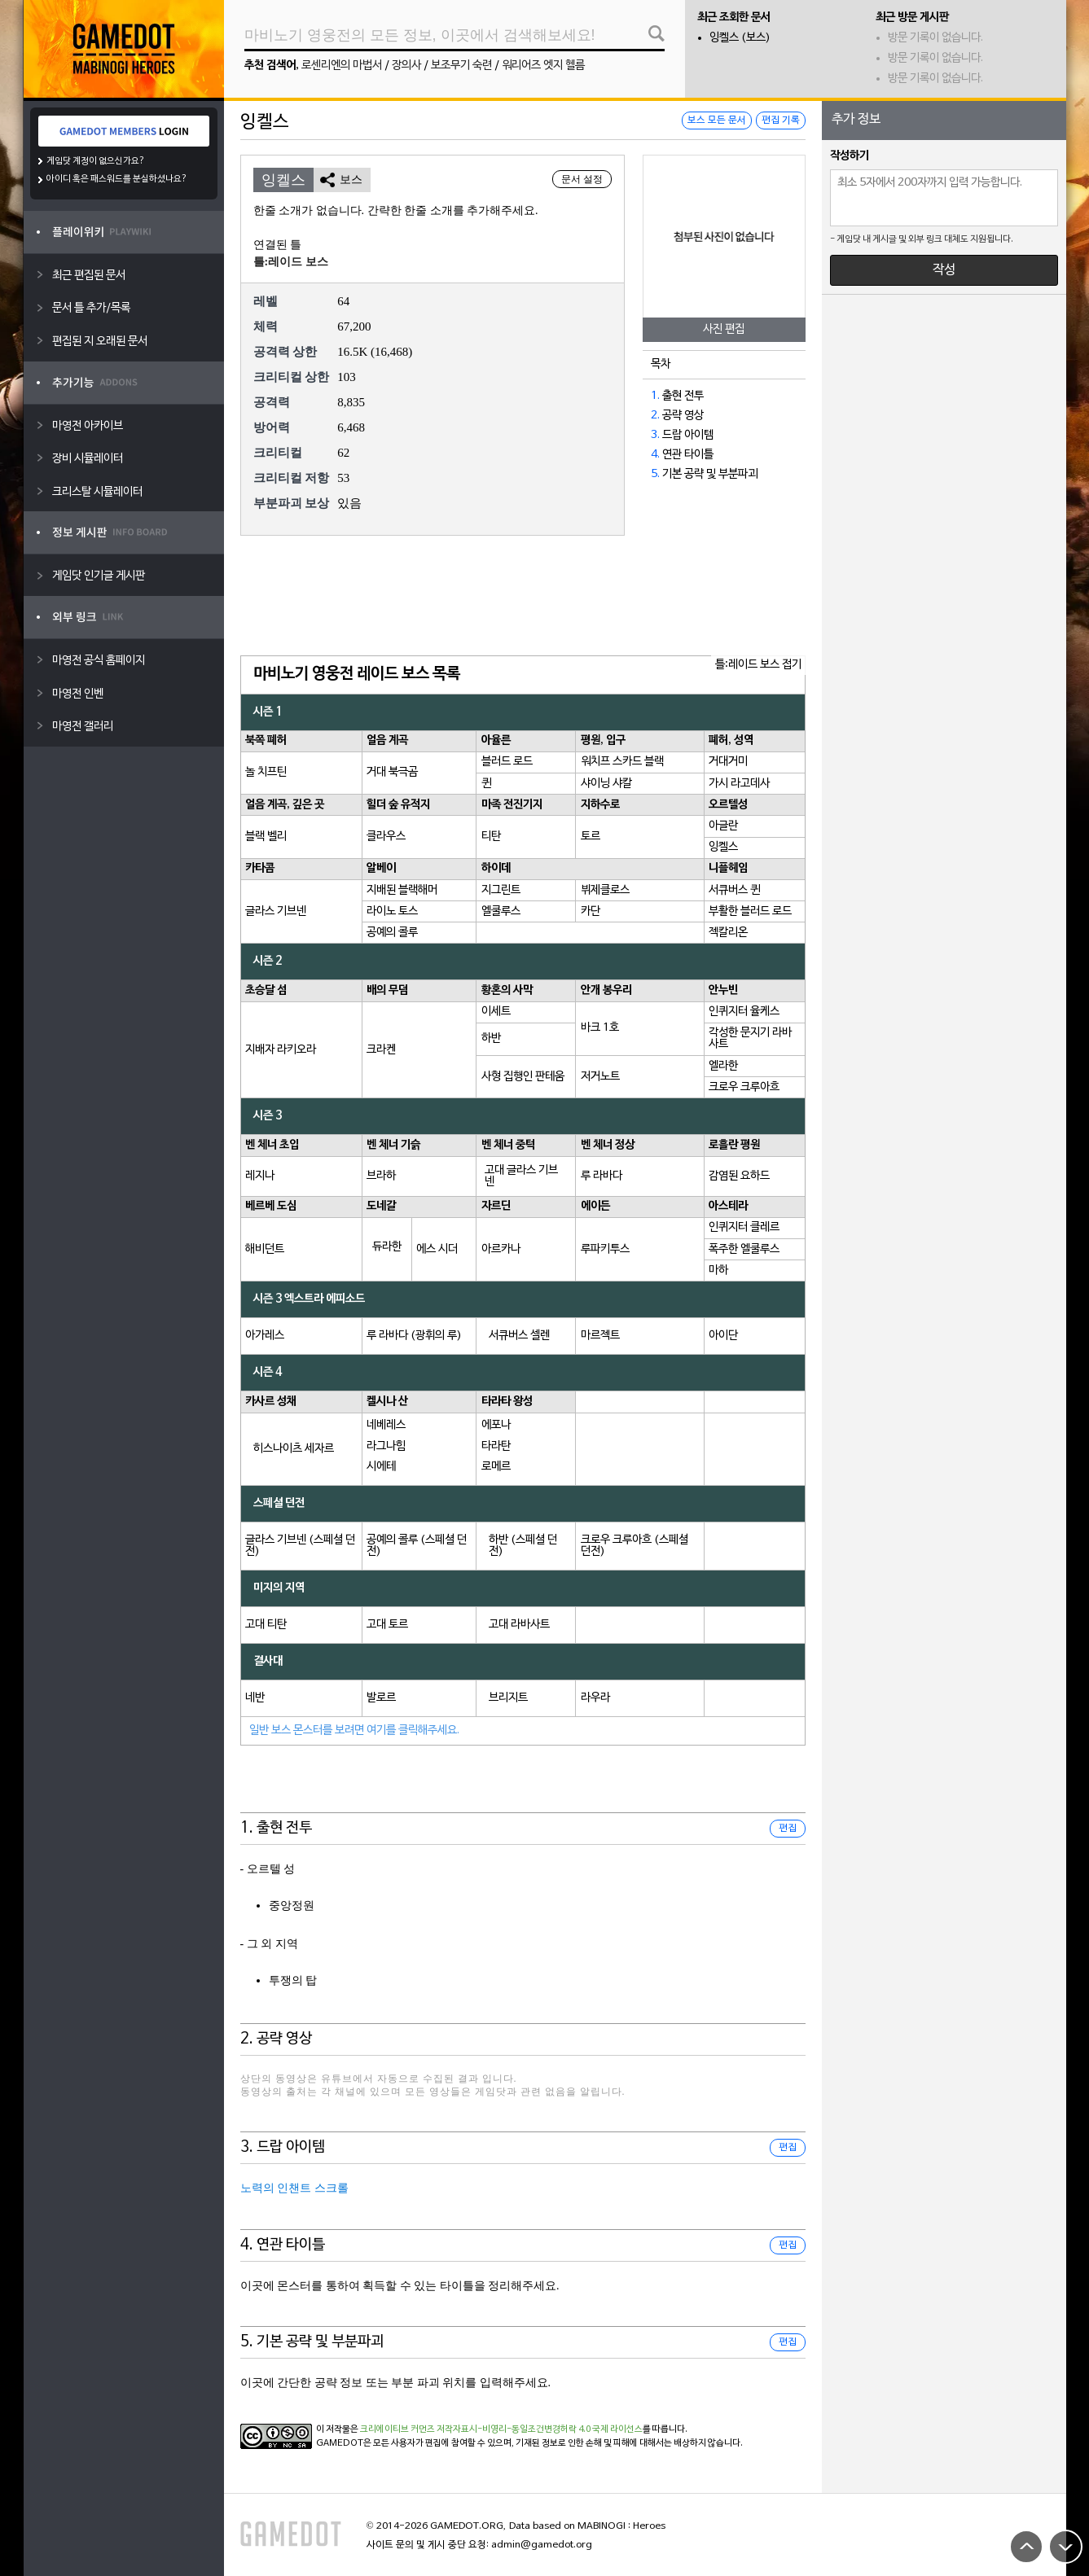 The width and height of the screenshot is (1089, 2576). I want to click on 4., so click(655, 455).